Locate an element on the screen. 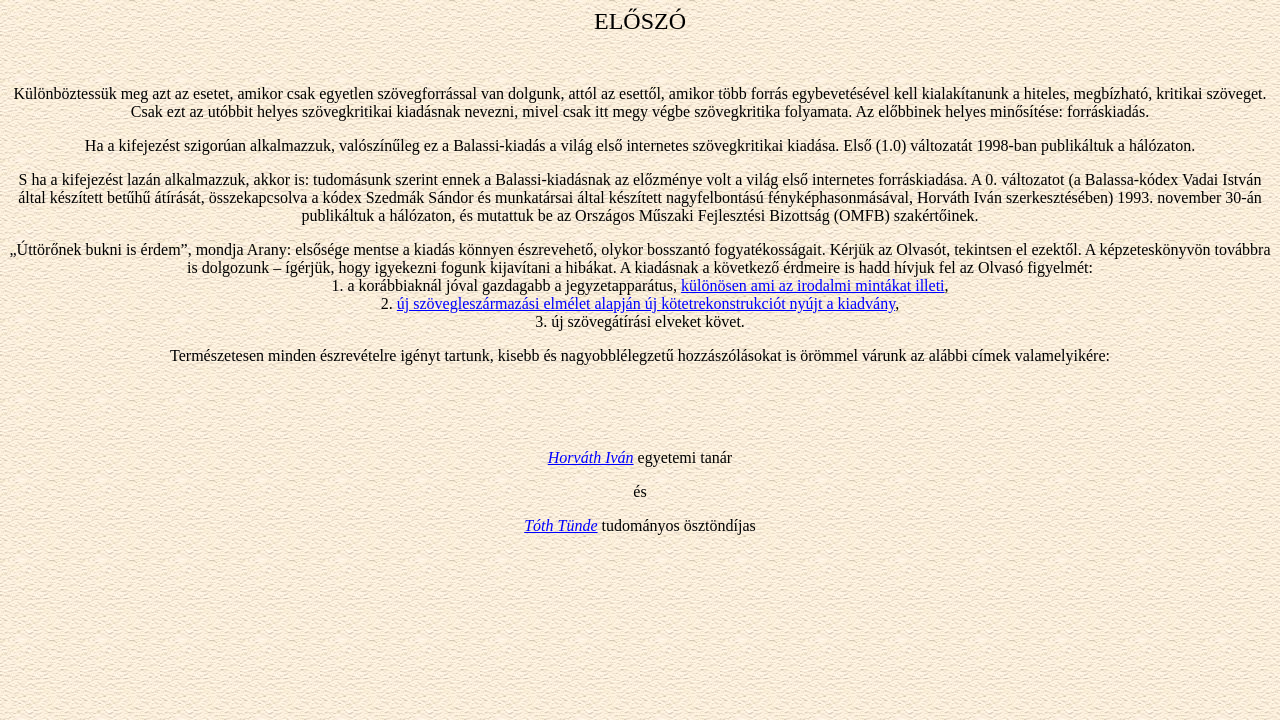  különösen ami az irodalmi mintákat illeti is located at coordinates (813, 285).